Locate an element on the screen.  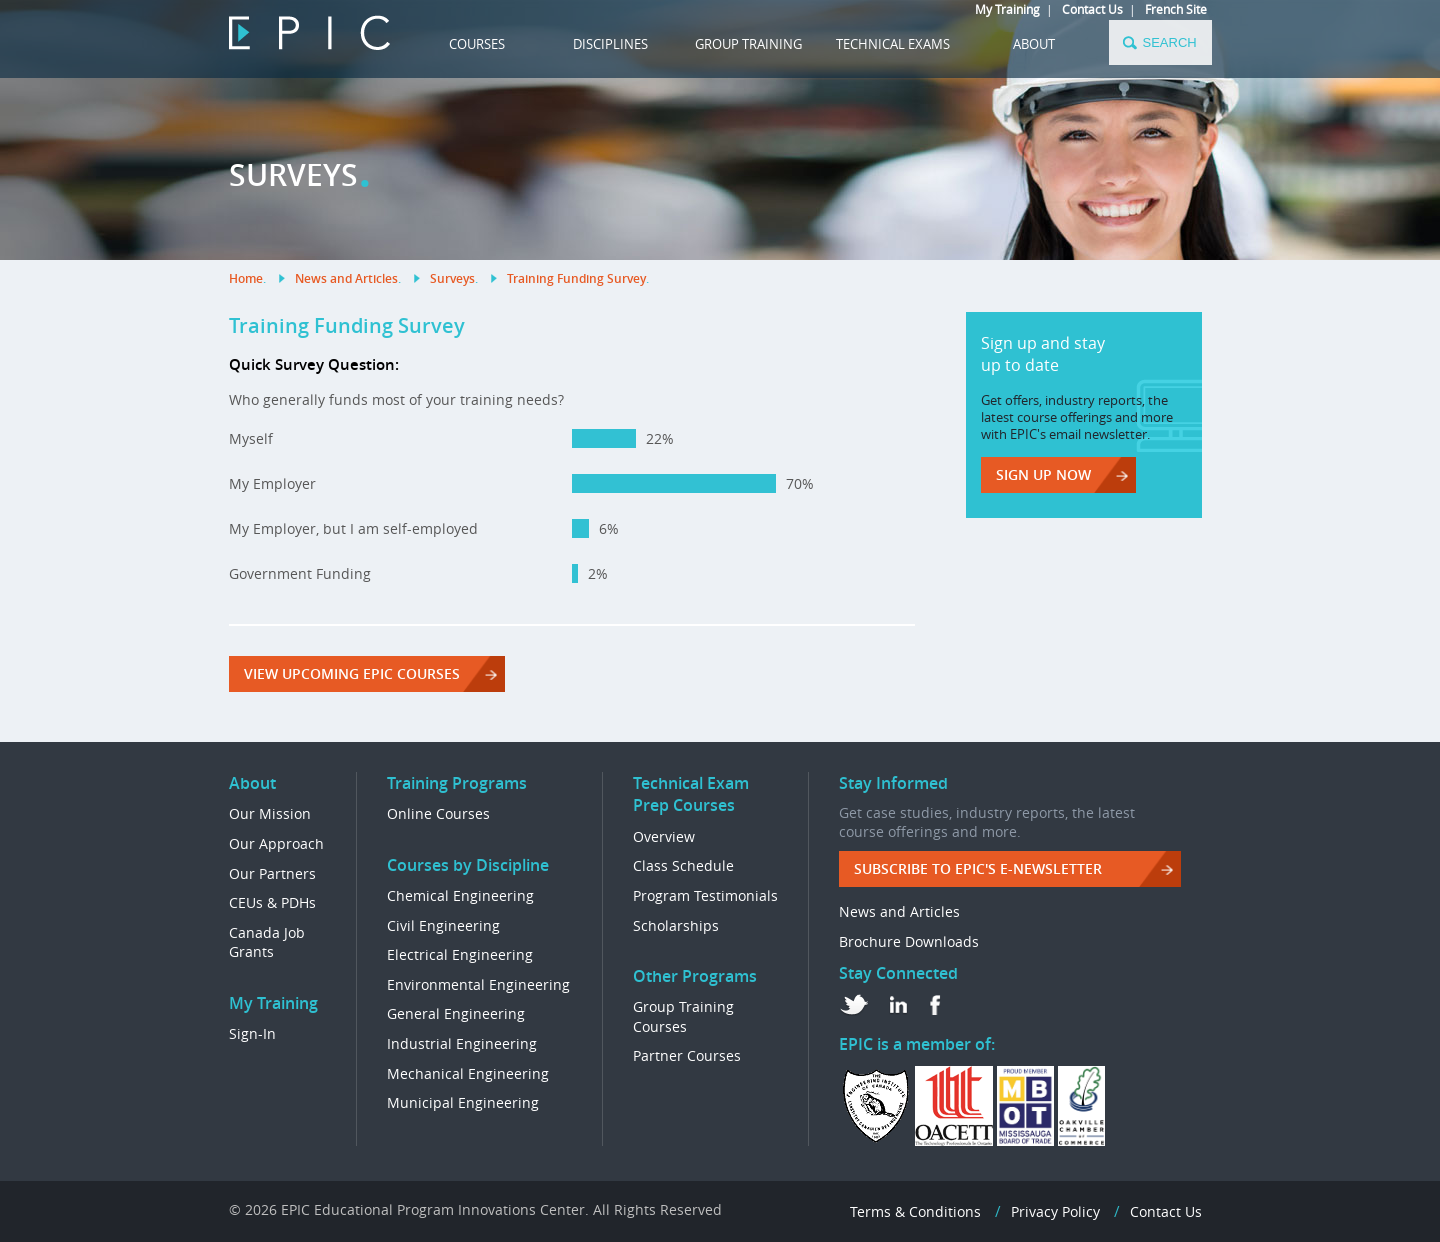
Electrical Engineering is located at coordinates (460, 954).